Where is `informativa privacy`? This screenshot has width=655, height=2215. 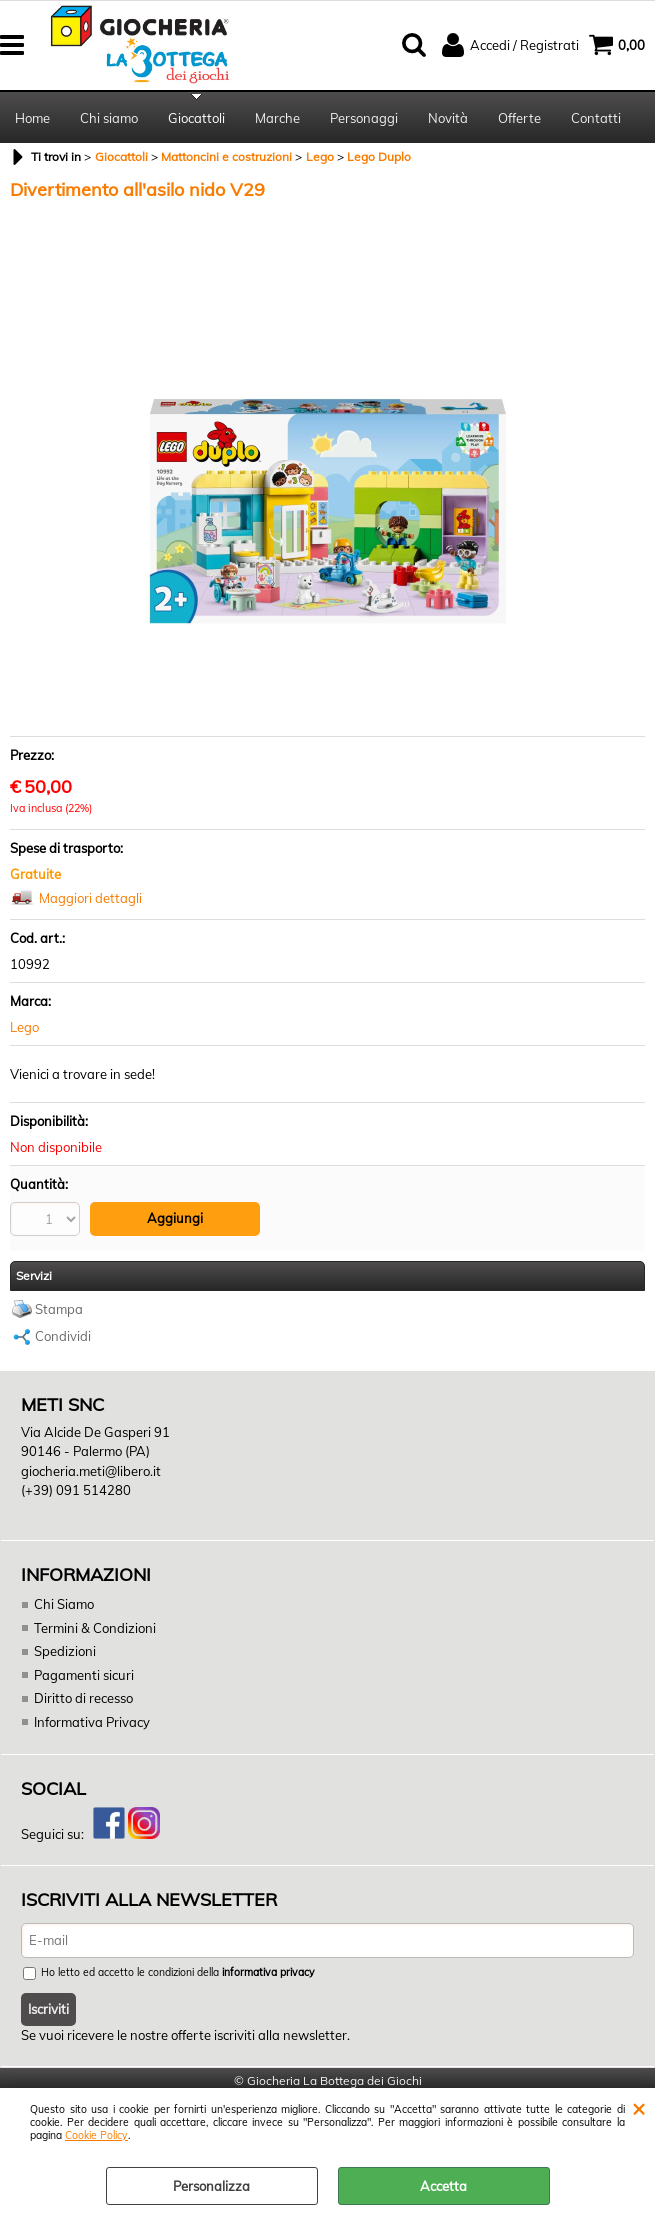 informativa privacy is located at coordinates (268, 1972).